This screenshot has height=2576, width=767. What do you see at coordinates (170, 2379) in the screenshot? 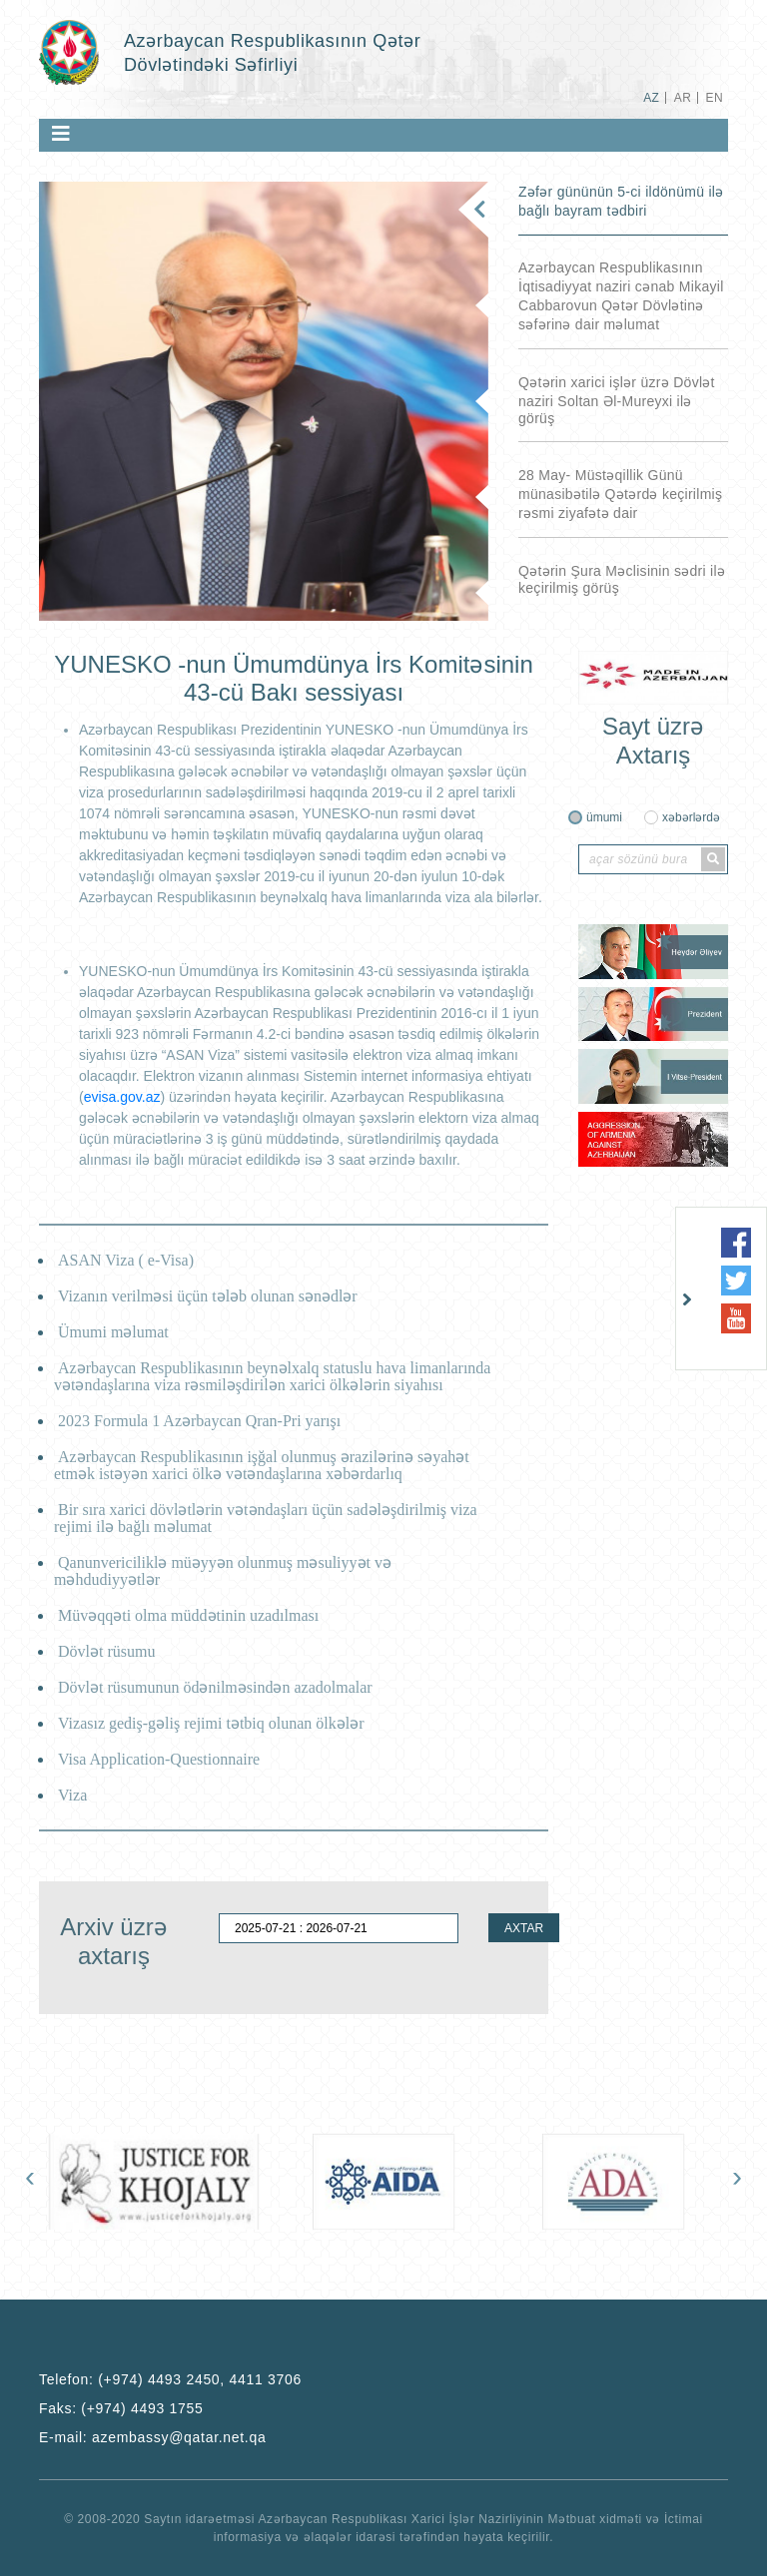
I see `Telefon:` at bounding box center [170, 2379].